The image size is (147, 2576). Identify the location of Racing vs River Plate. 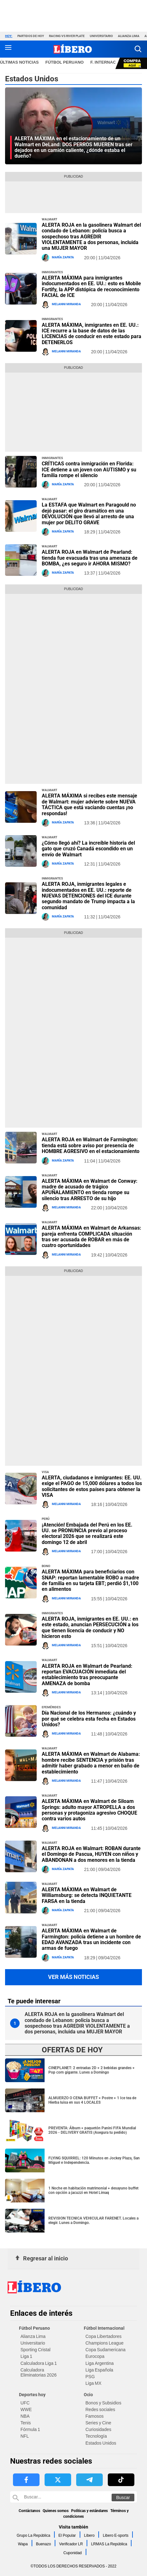
(67, 36).